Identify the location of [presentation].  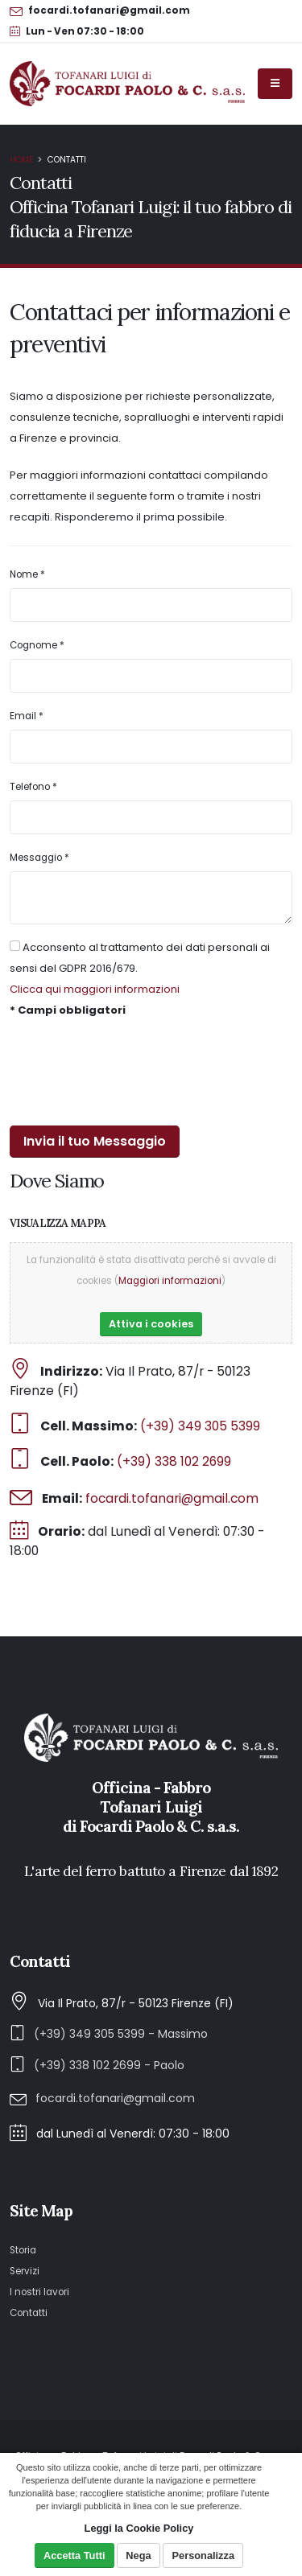
(132, 1073).